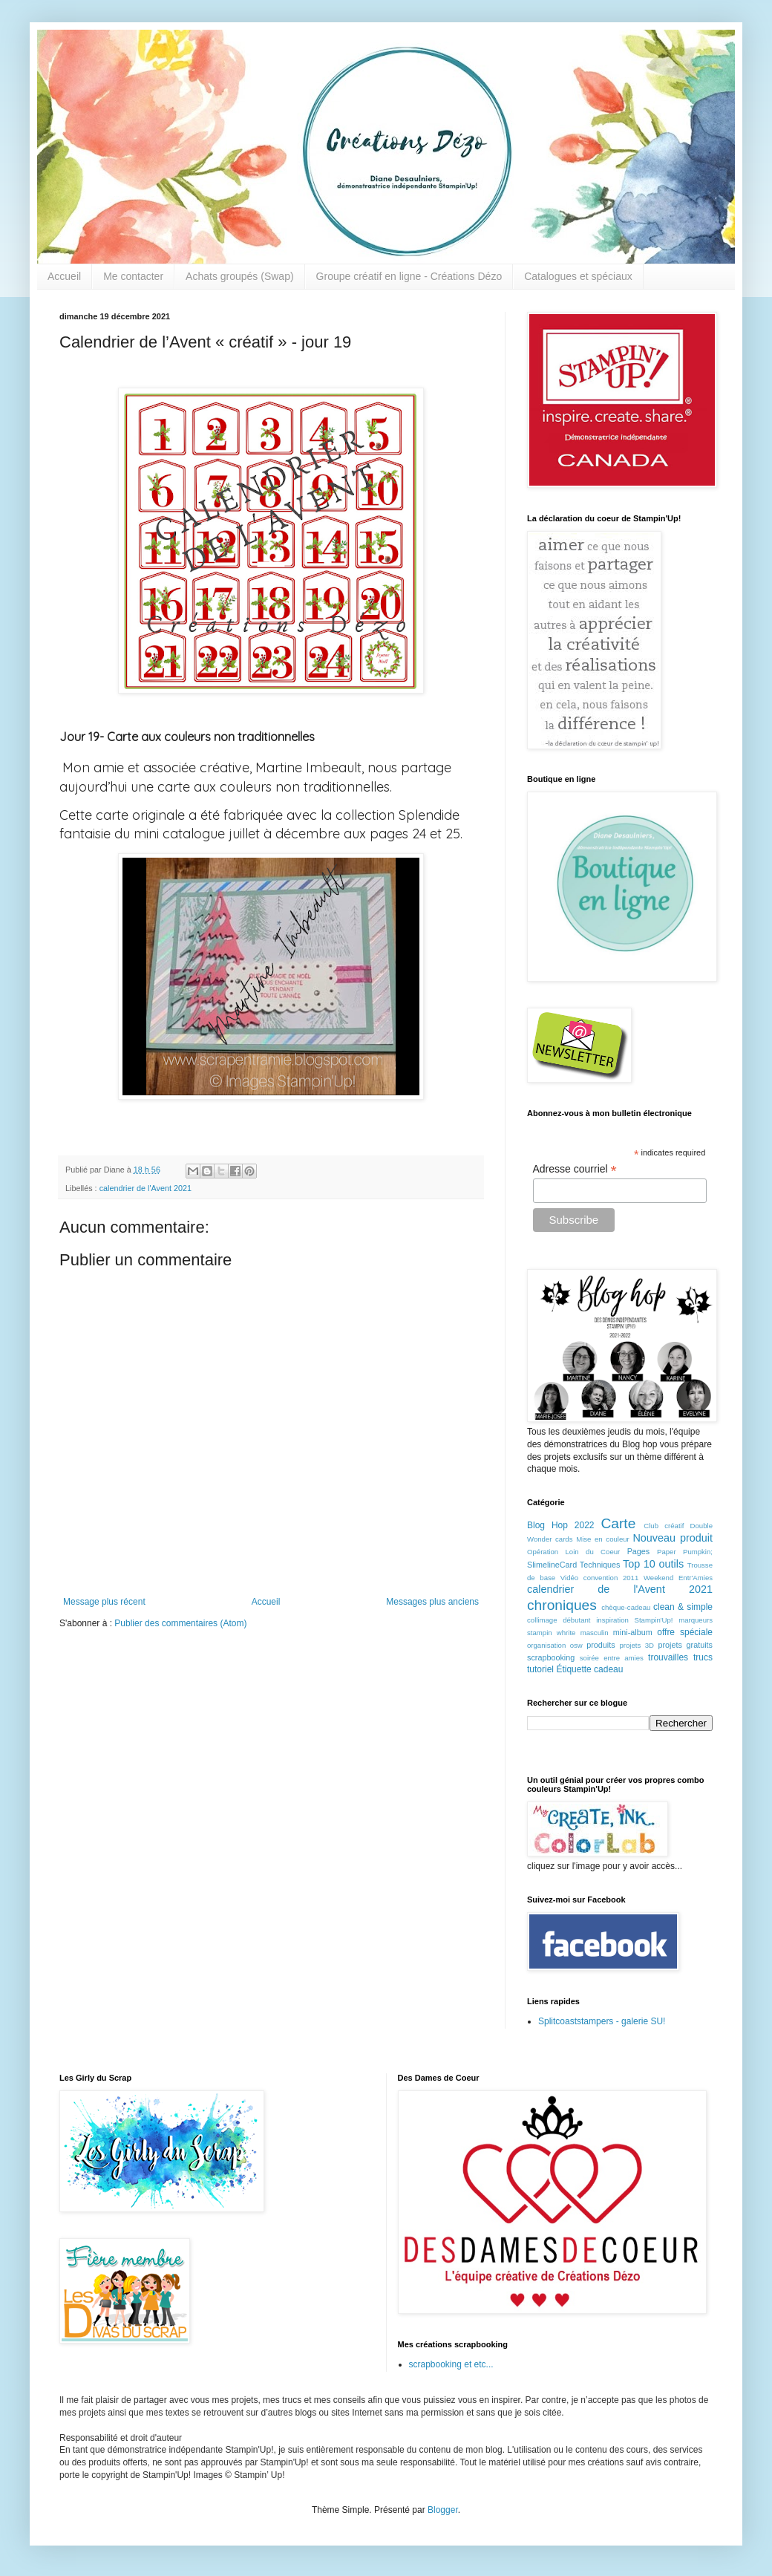 Image resolution: width=772 pixels, height=2576 pixels. Describe the element at coordinates (409, 276) in the screenshot. I see `Groupe créatif en ligne - Créations Dézo` at that location.